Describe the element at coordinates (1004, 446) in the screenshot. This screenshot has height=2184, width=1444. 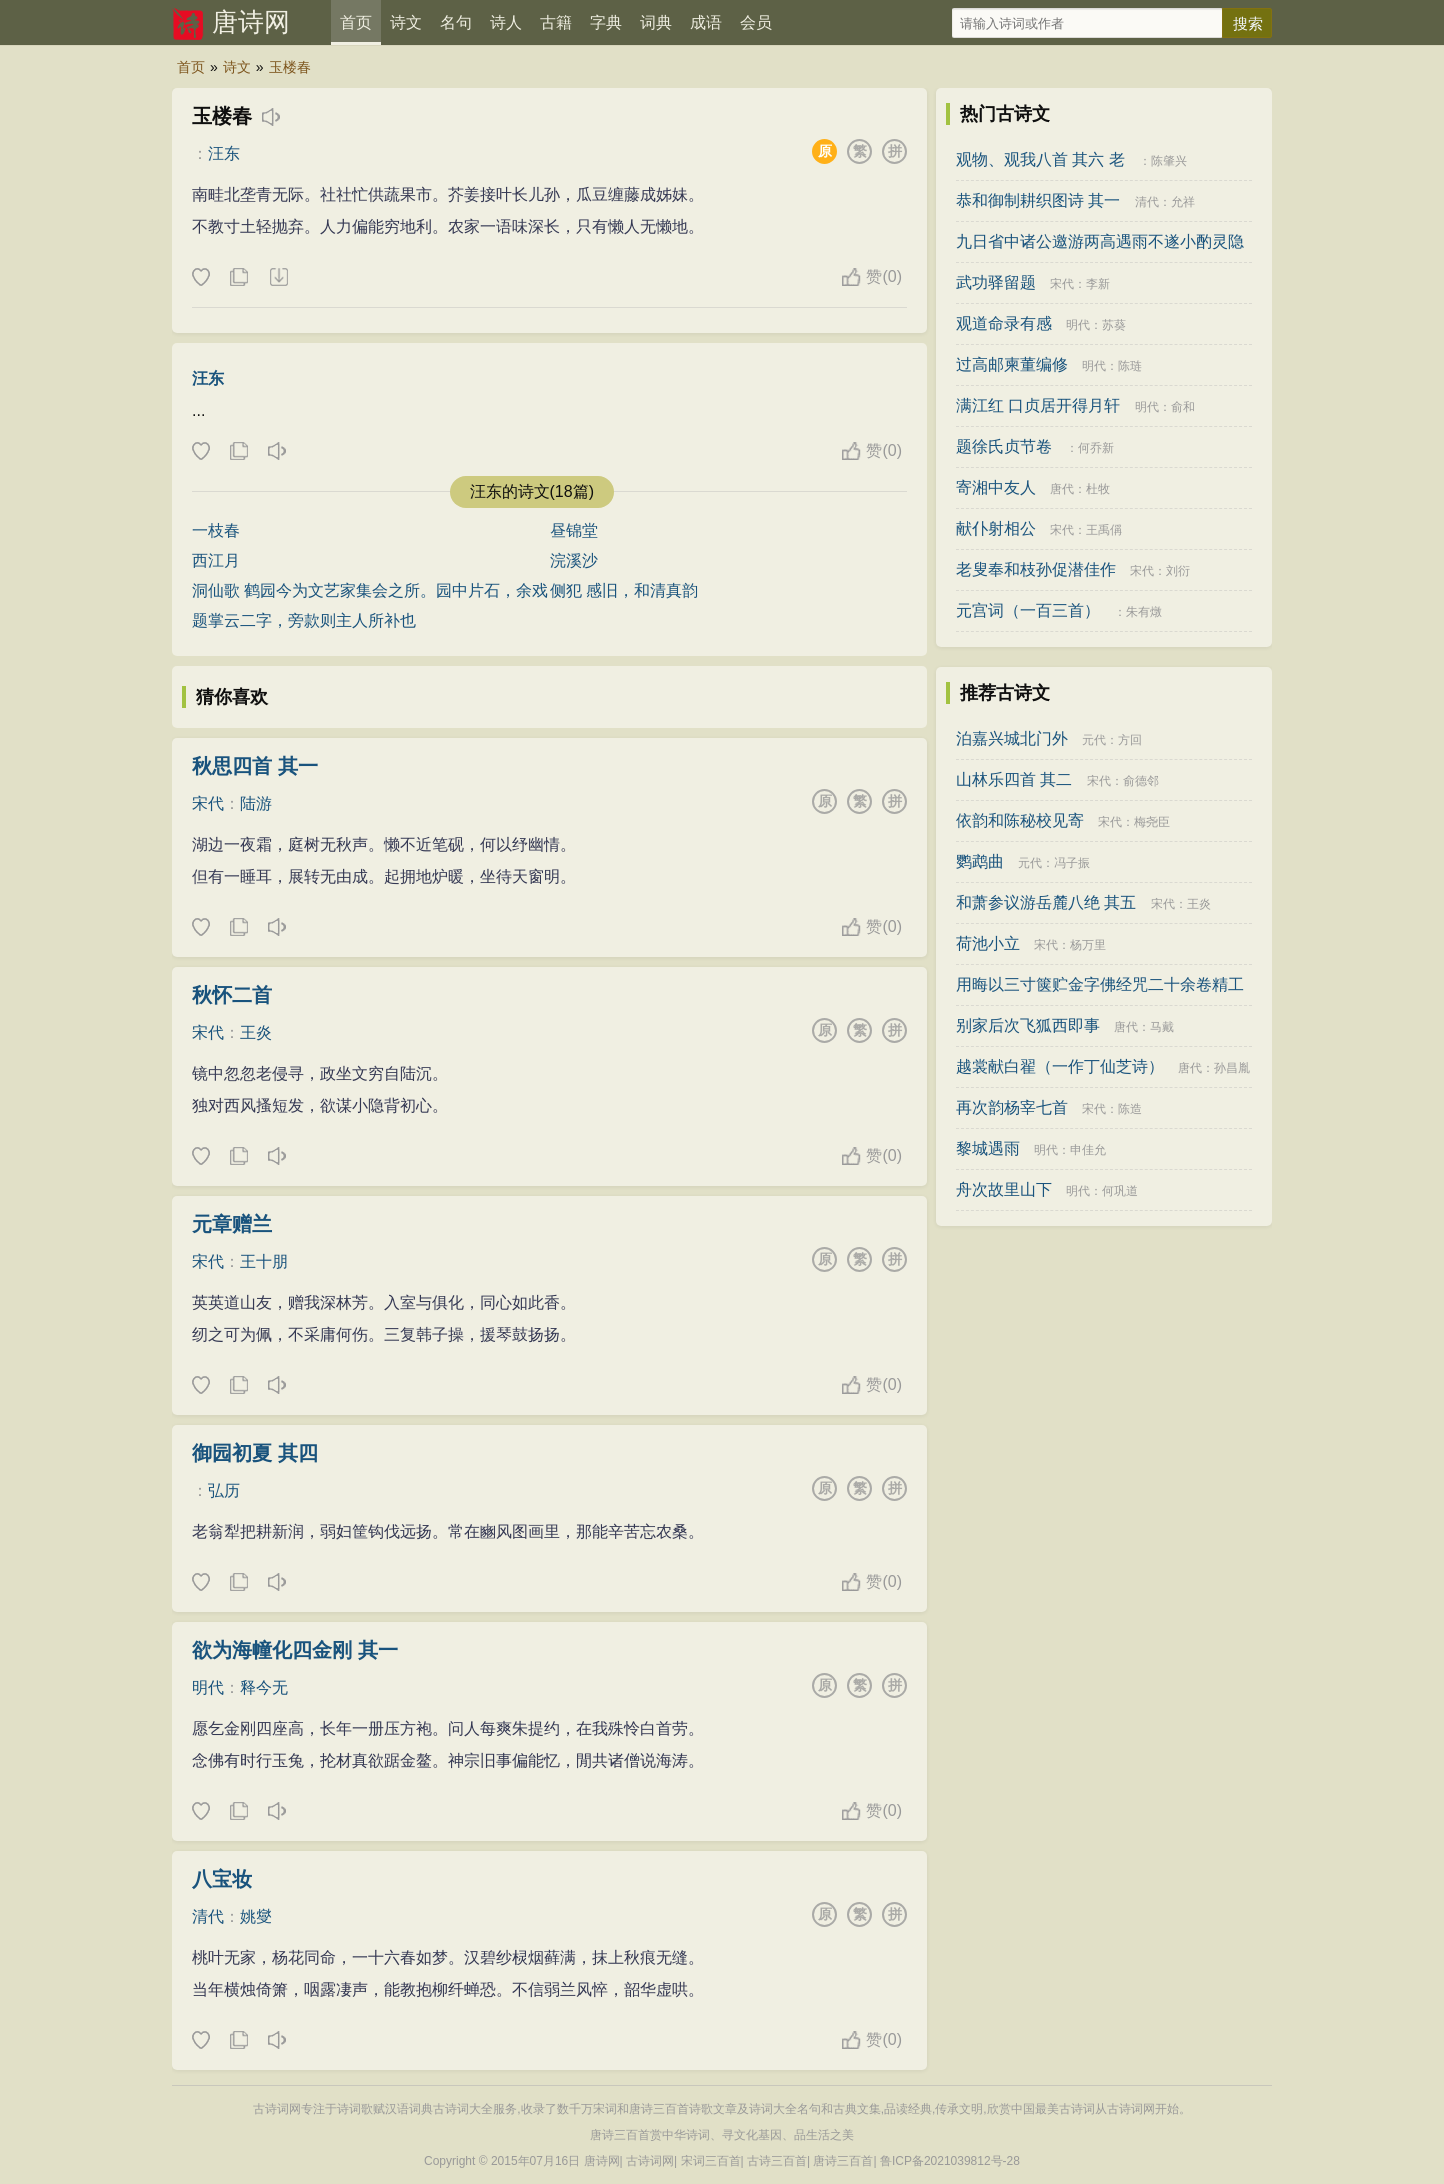
I see `题徐氏贞节卷` at that location.